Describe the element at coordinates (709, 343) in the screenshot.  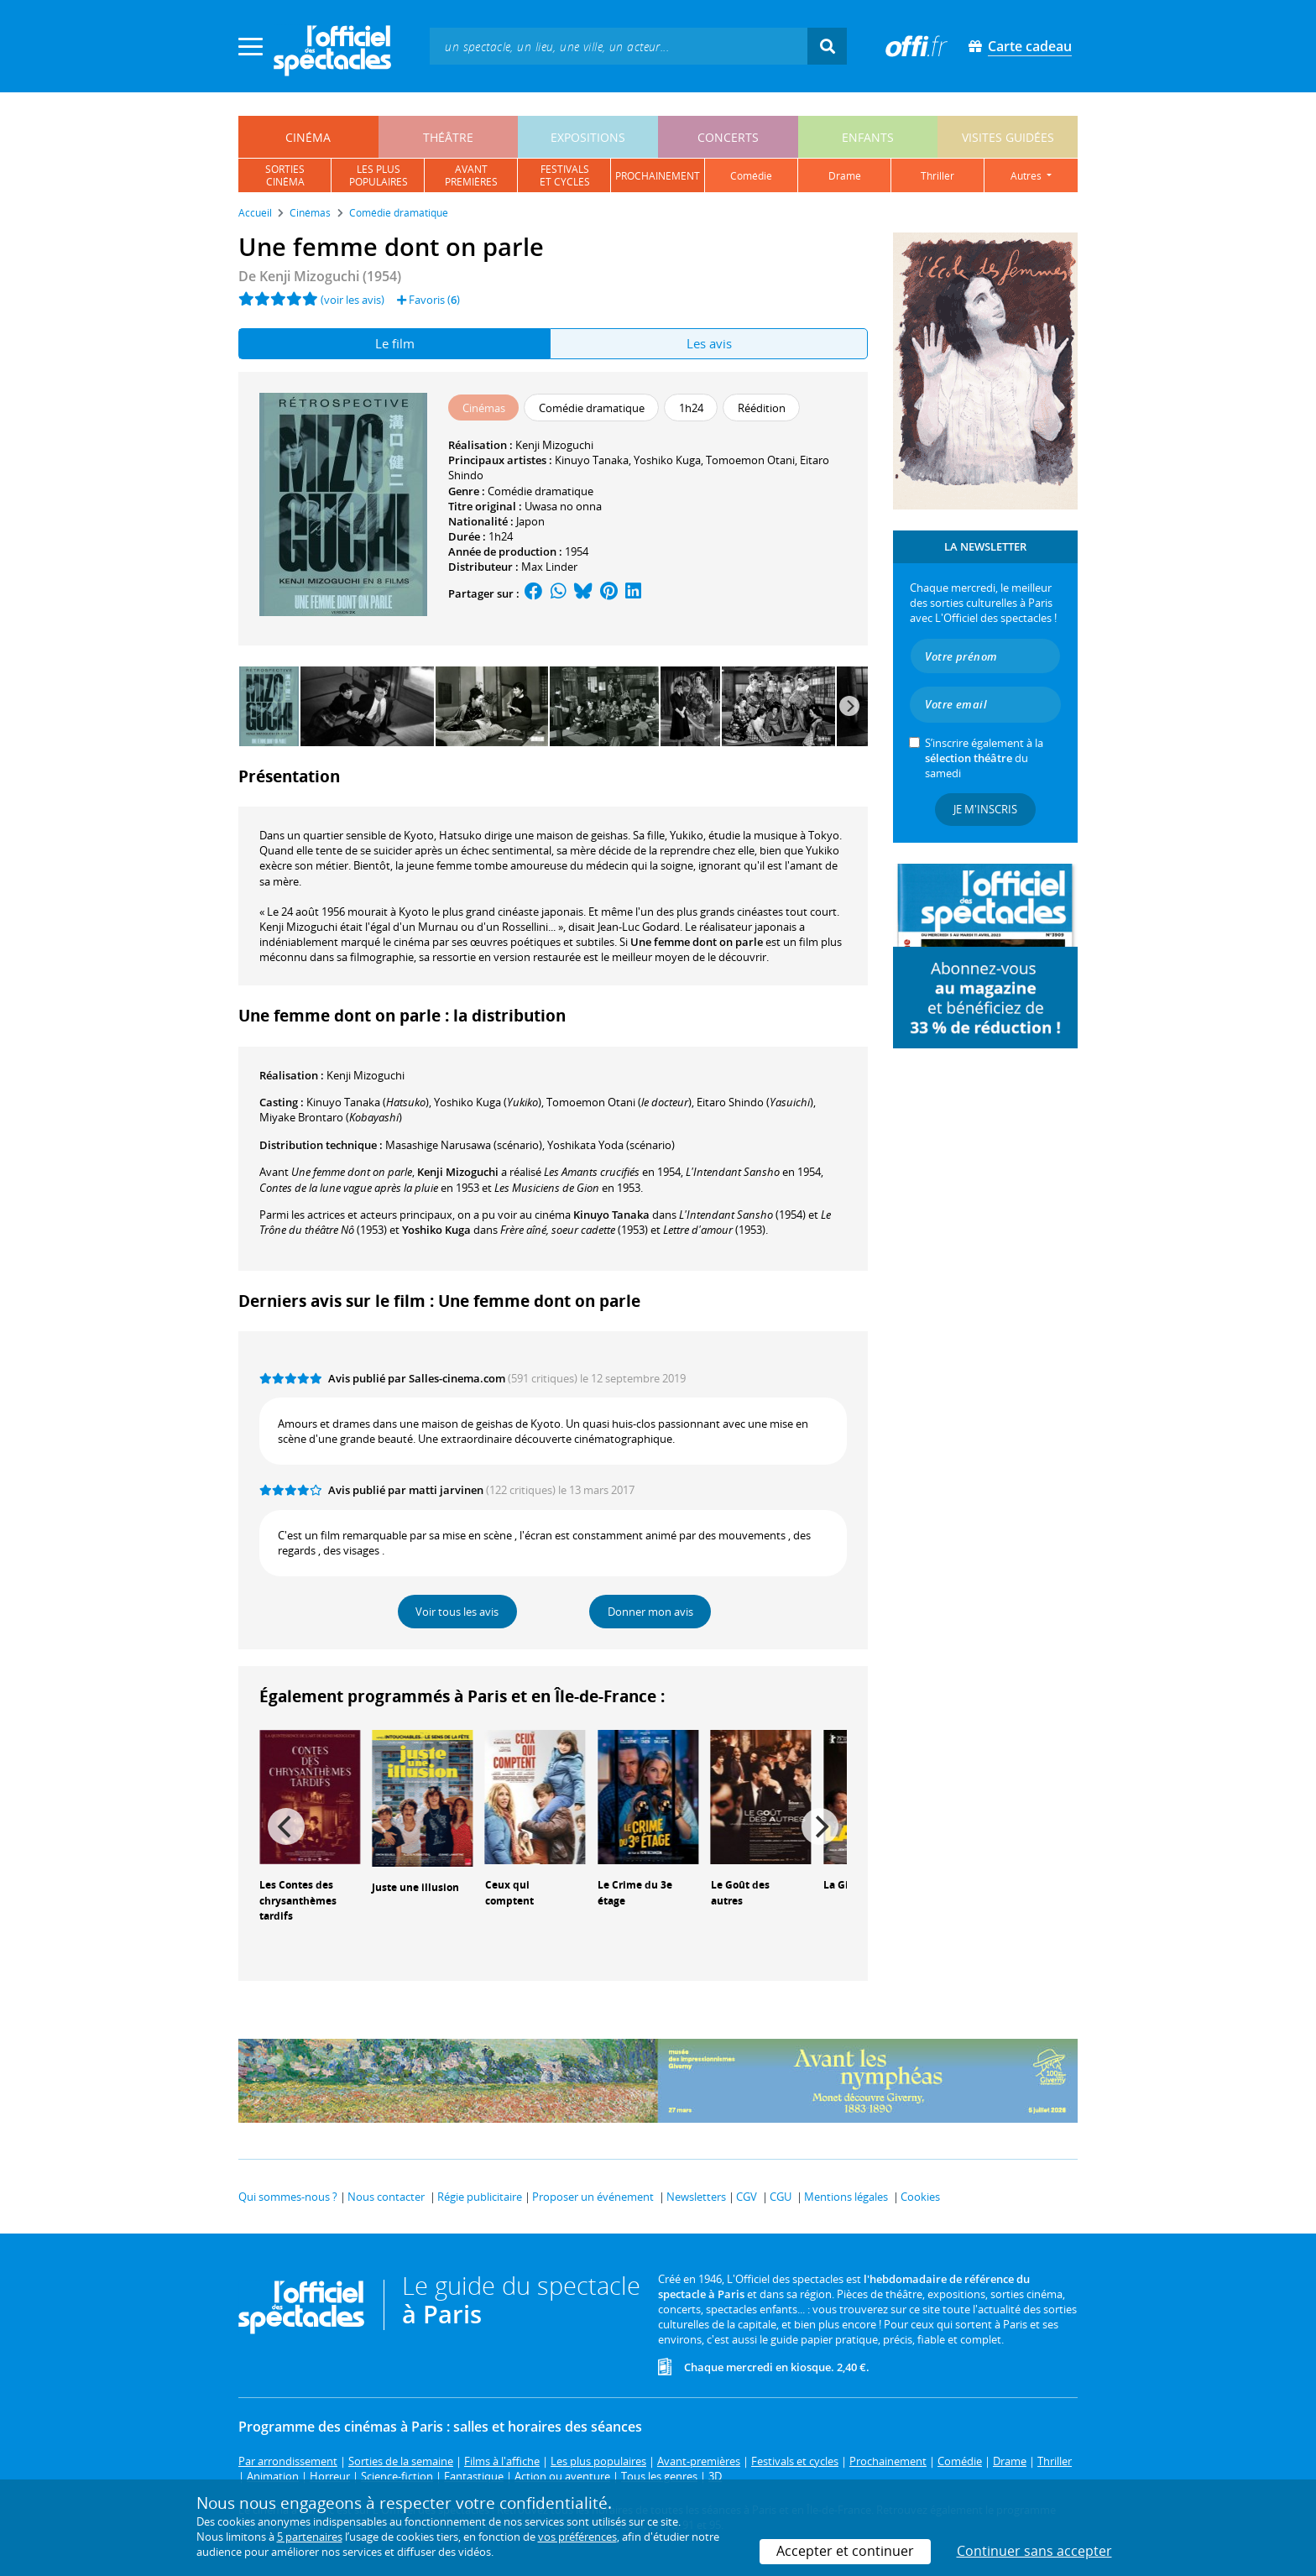
I see `Les avis [tab]` at that location.